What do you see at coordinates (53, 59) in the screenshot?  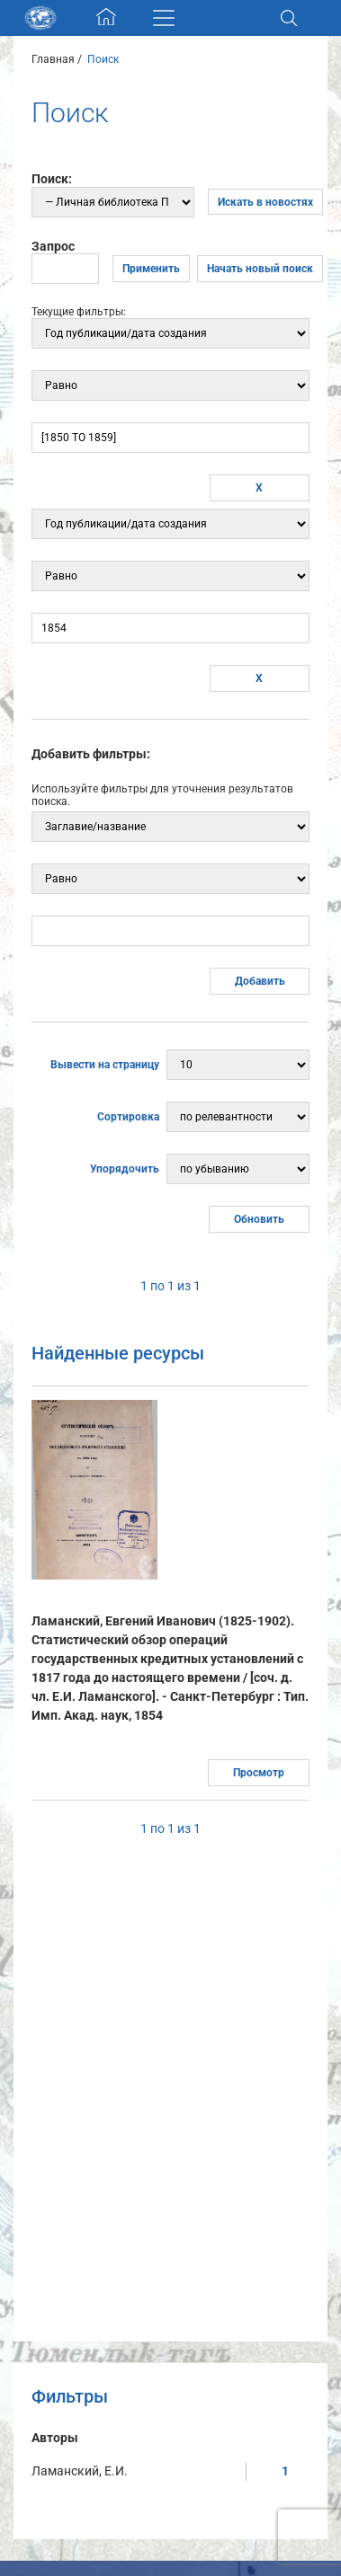 I see `Главная` at bounding box center [53, 59].